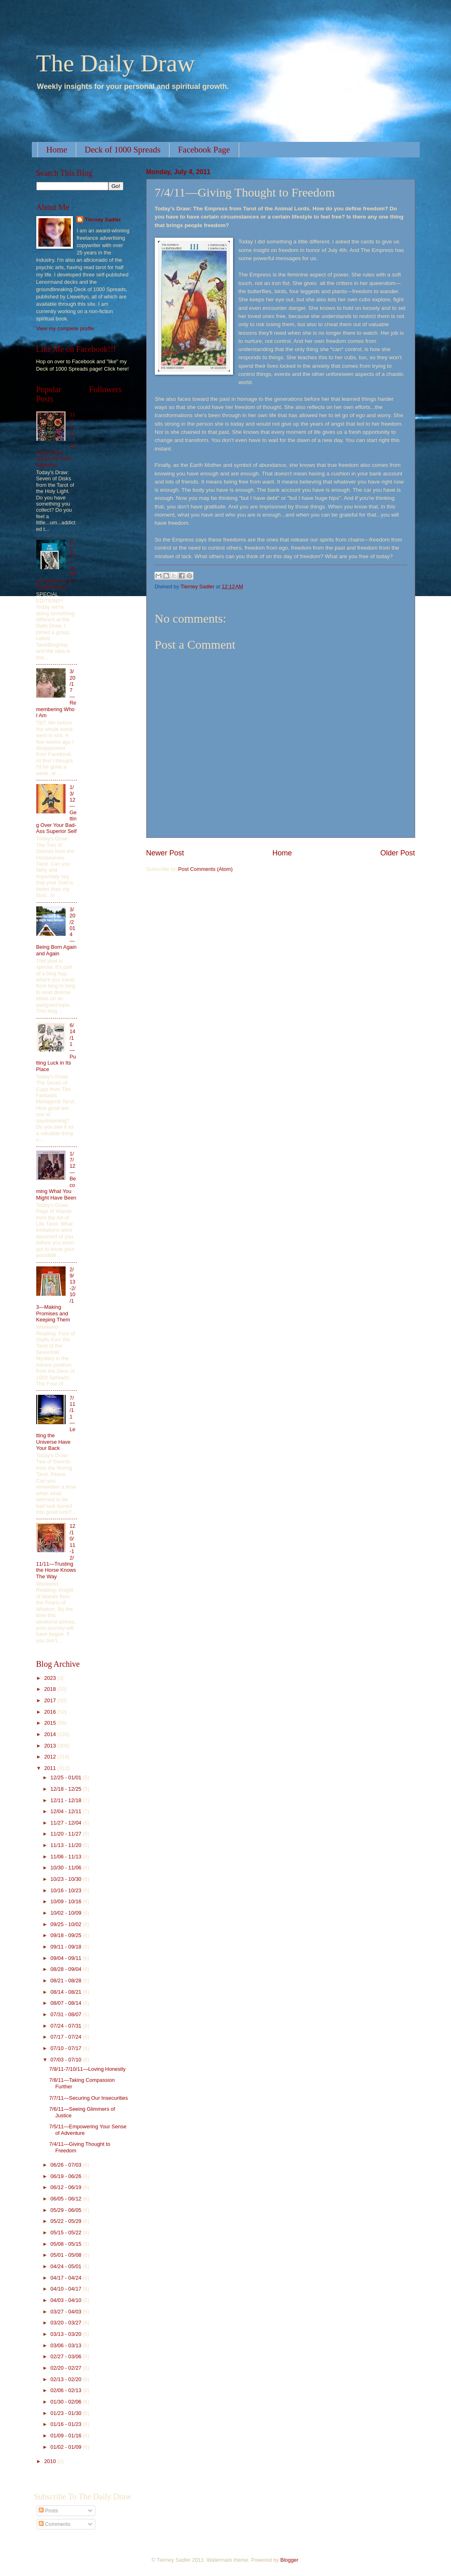  What do you see at coordinates (65, 328) in the screenshot?
I see `View my complete profile` at bounding box center [65, 328].